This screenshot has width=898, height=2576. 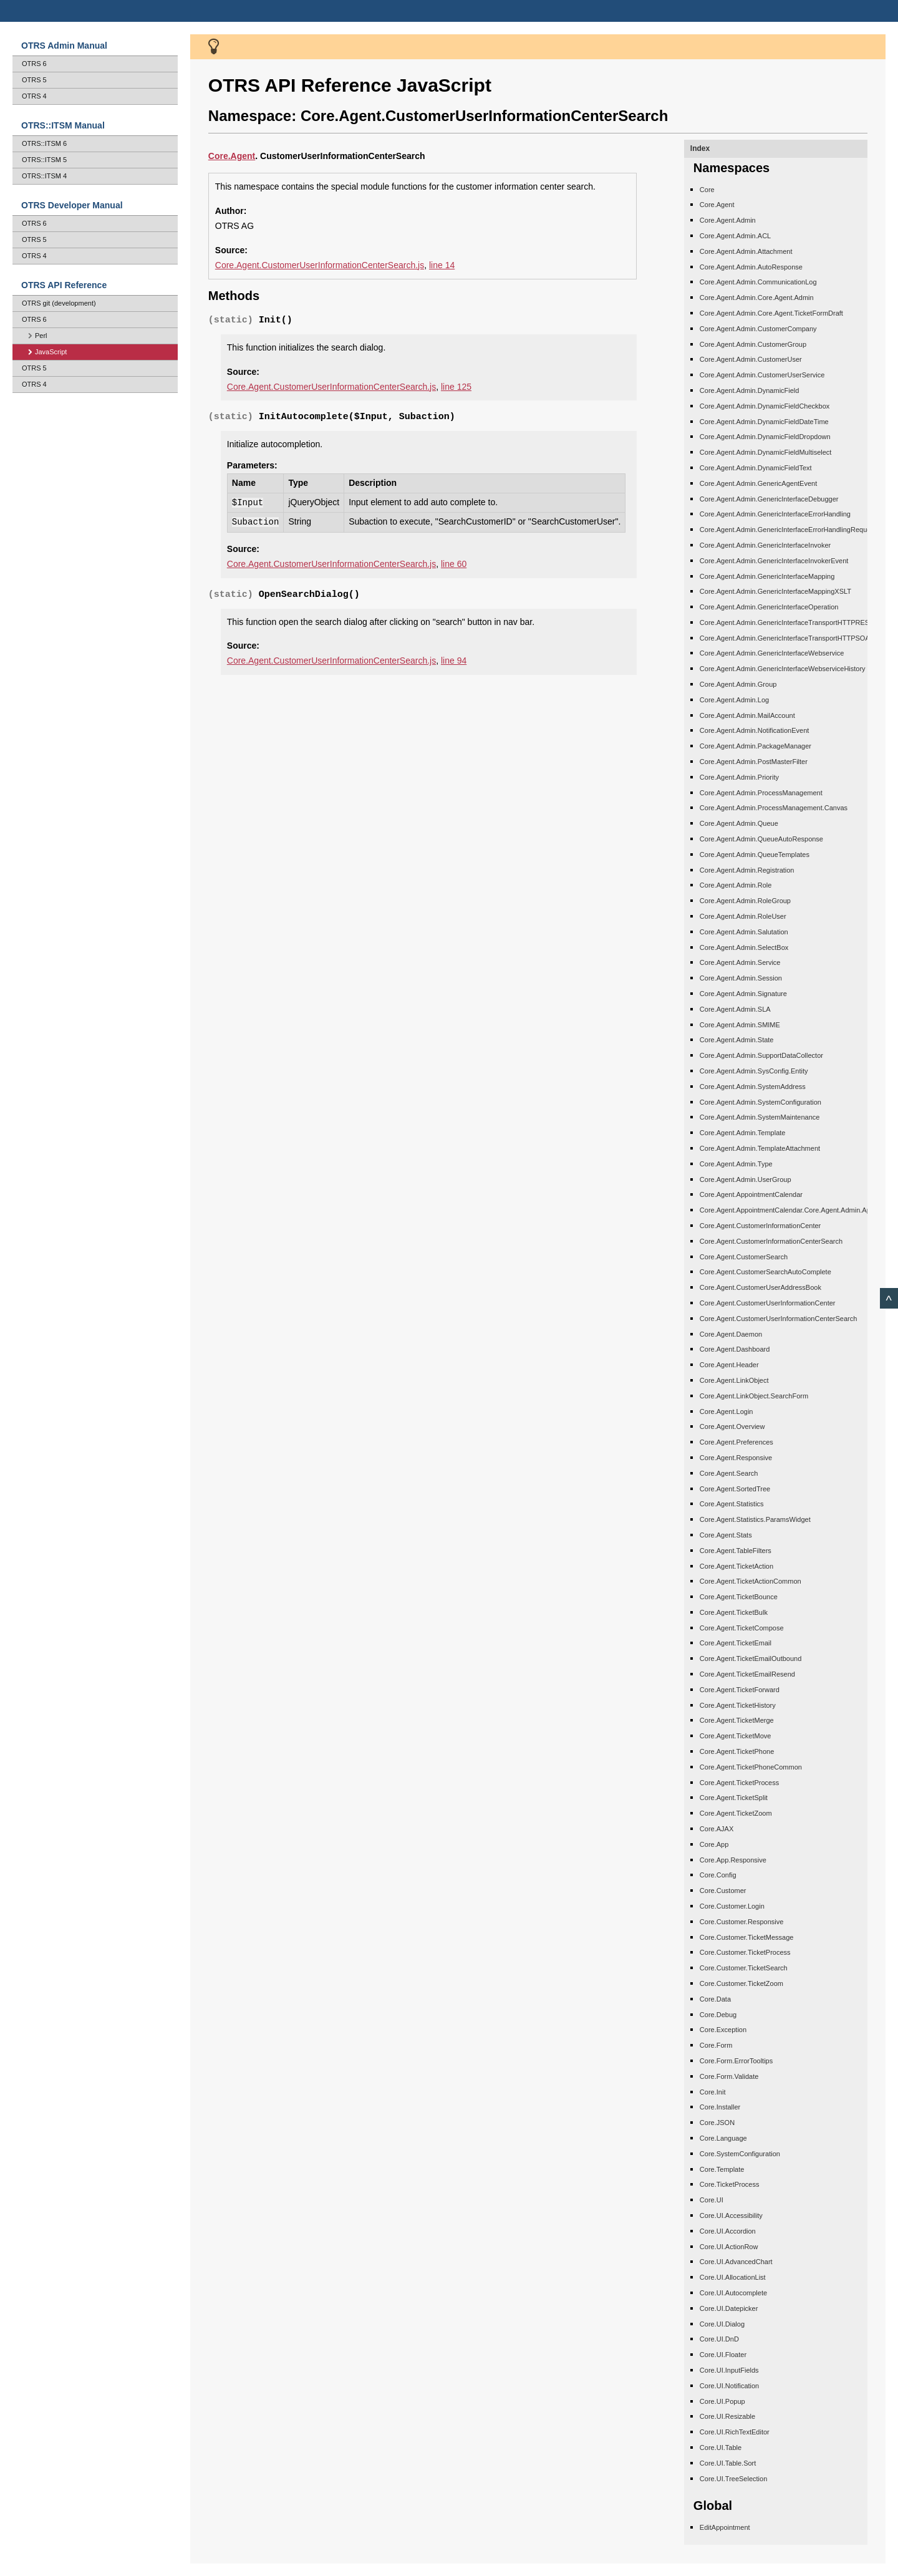 I want to click on Core.App.Responsive, so click(x=733, y=1860).